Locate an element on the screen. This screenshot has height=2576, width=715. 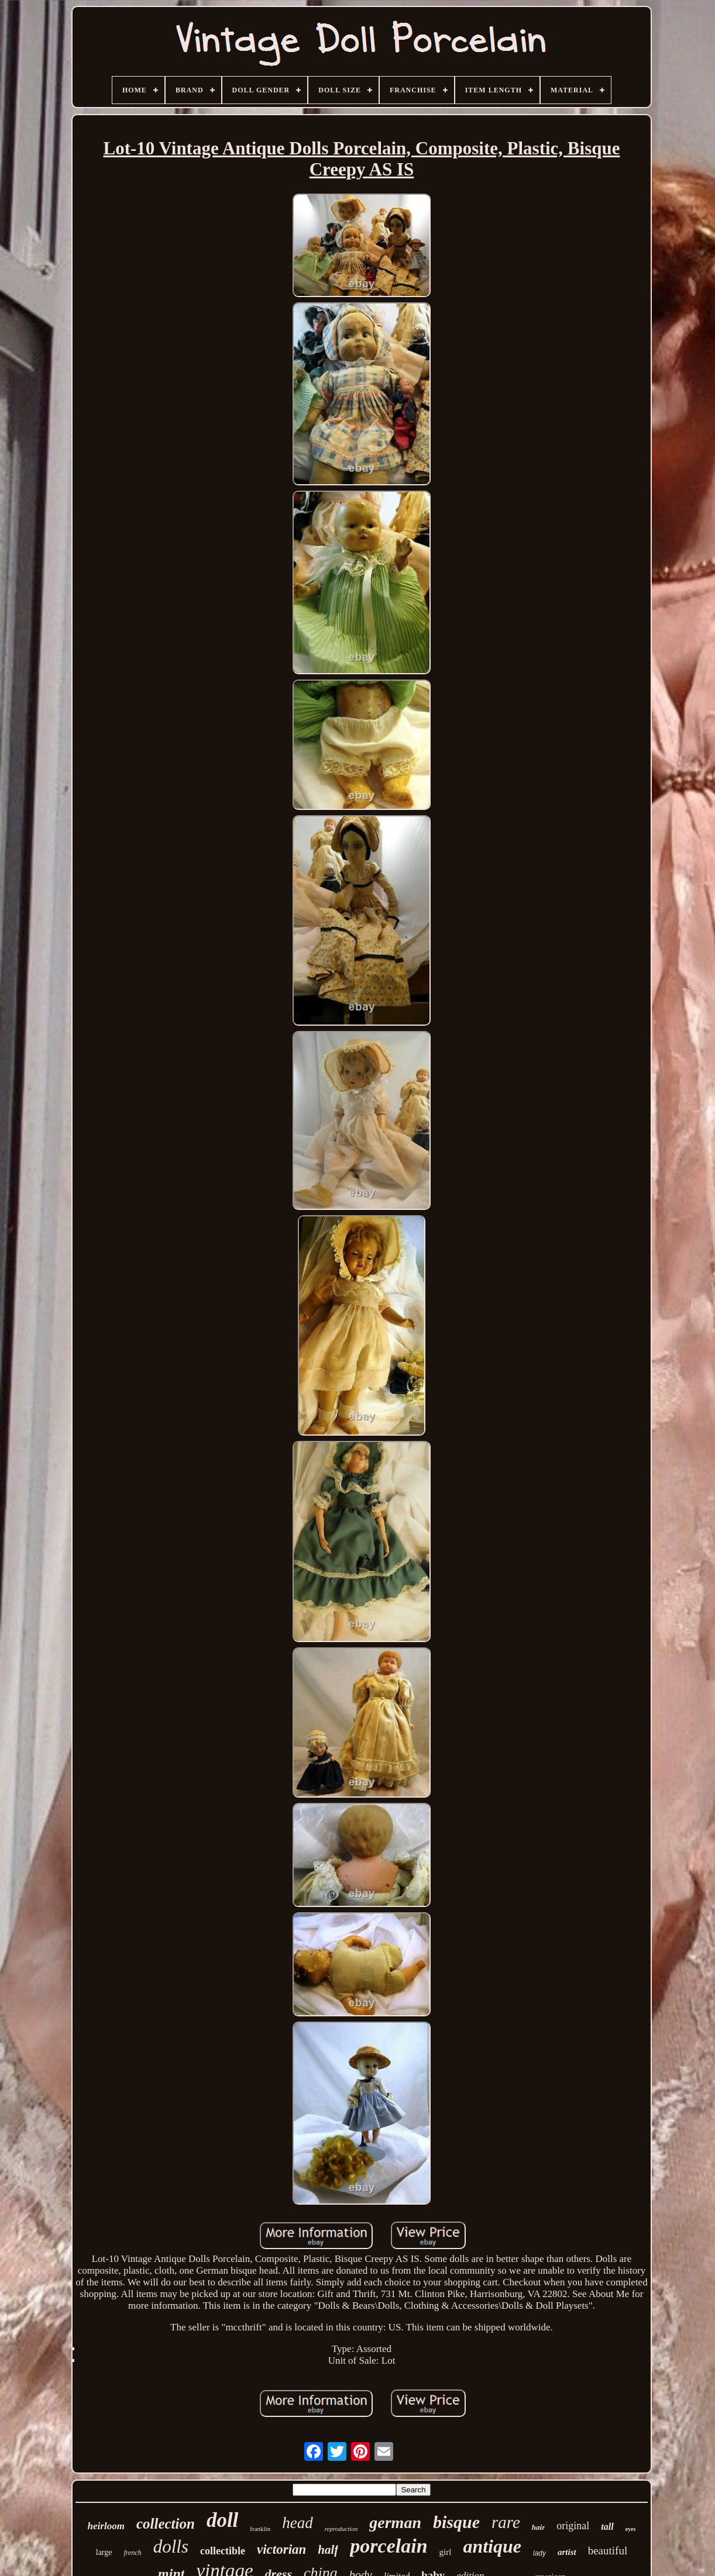
porcelain is located at coordinates (388, 2546).